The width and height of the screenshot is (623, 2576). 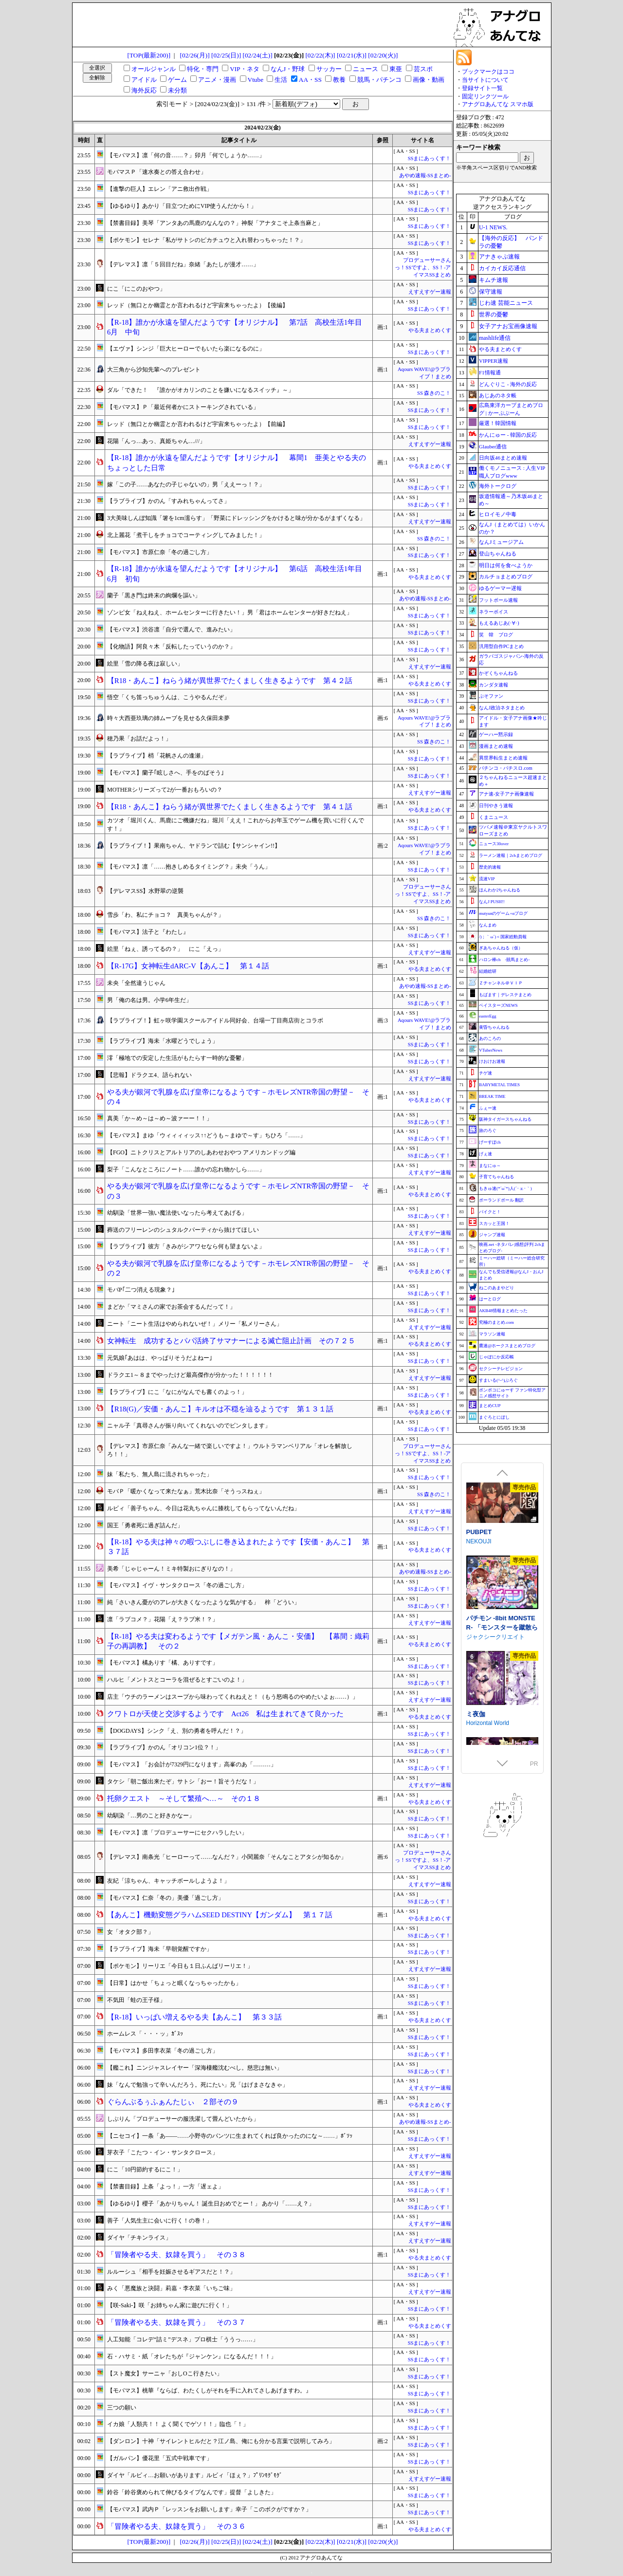 What do you see at coordinates (493, 314) in the screenshot?
I see `世界の憂鬱` at bounding box center [493, 314].